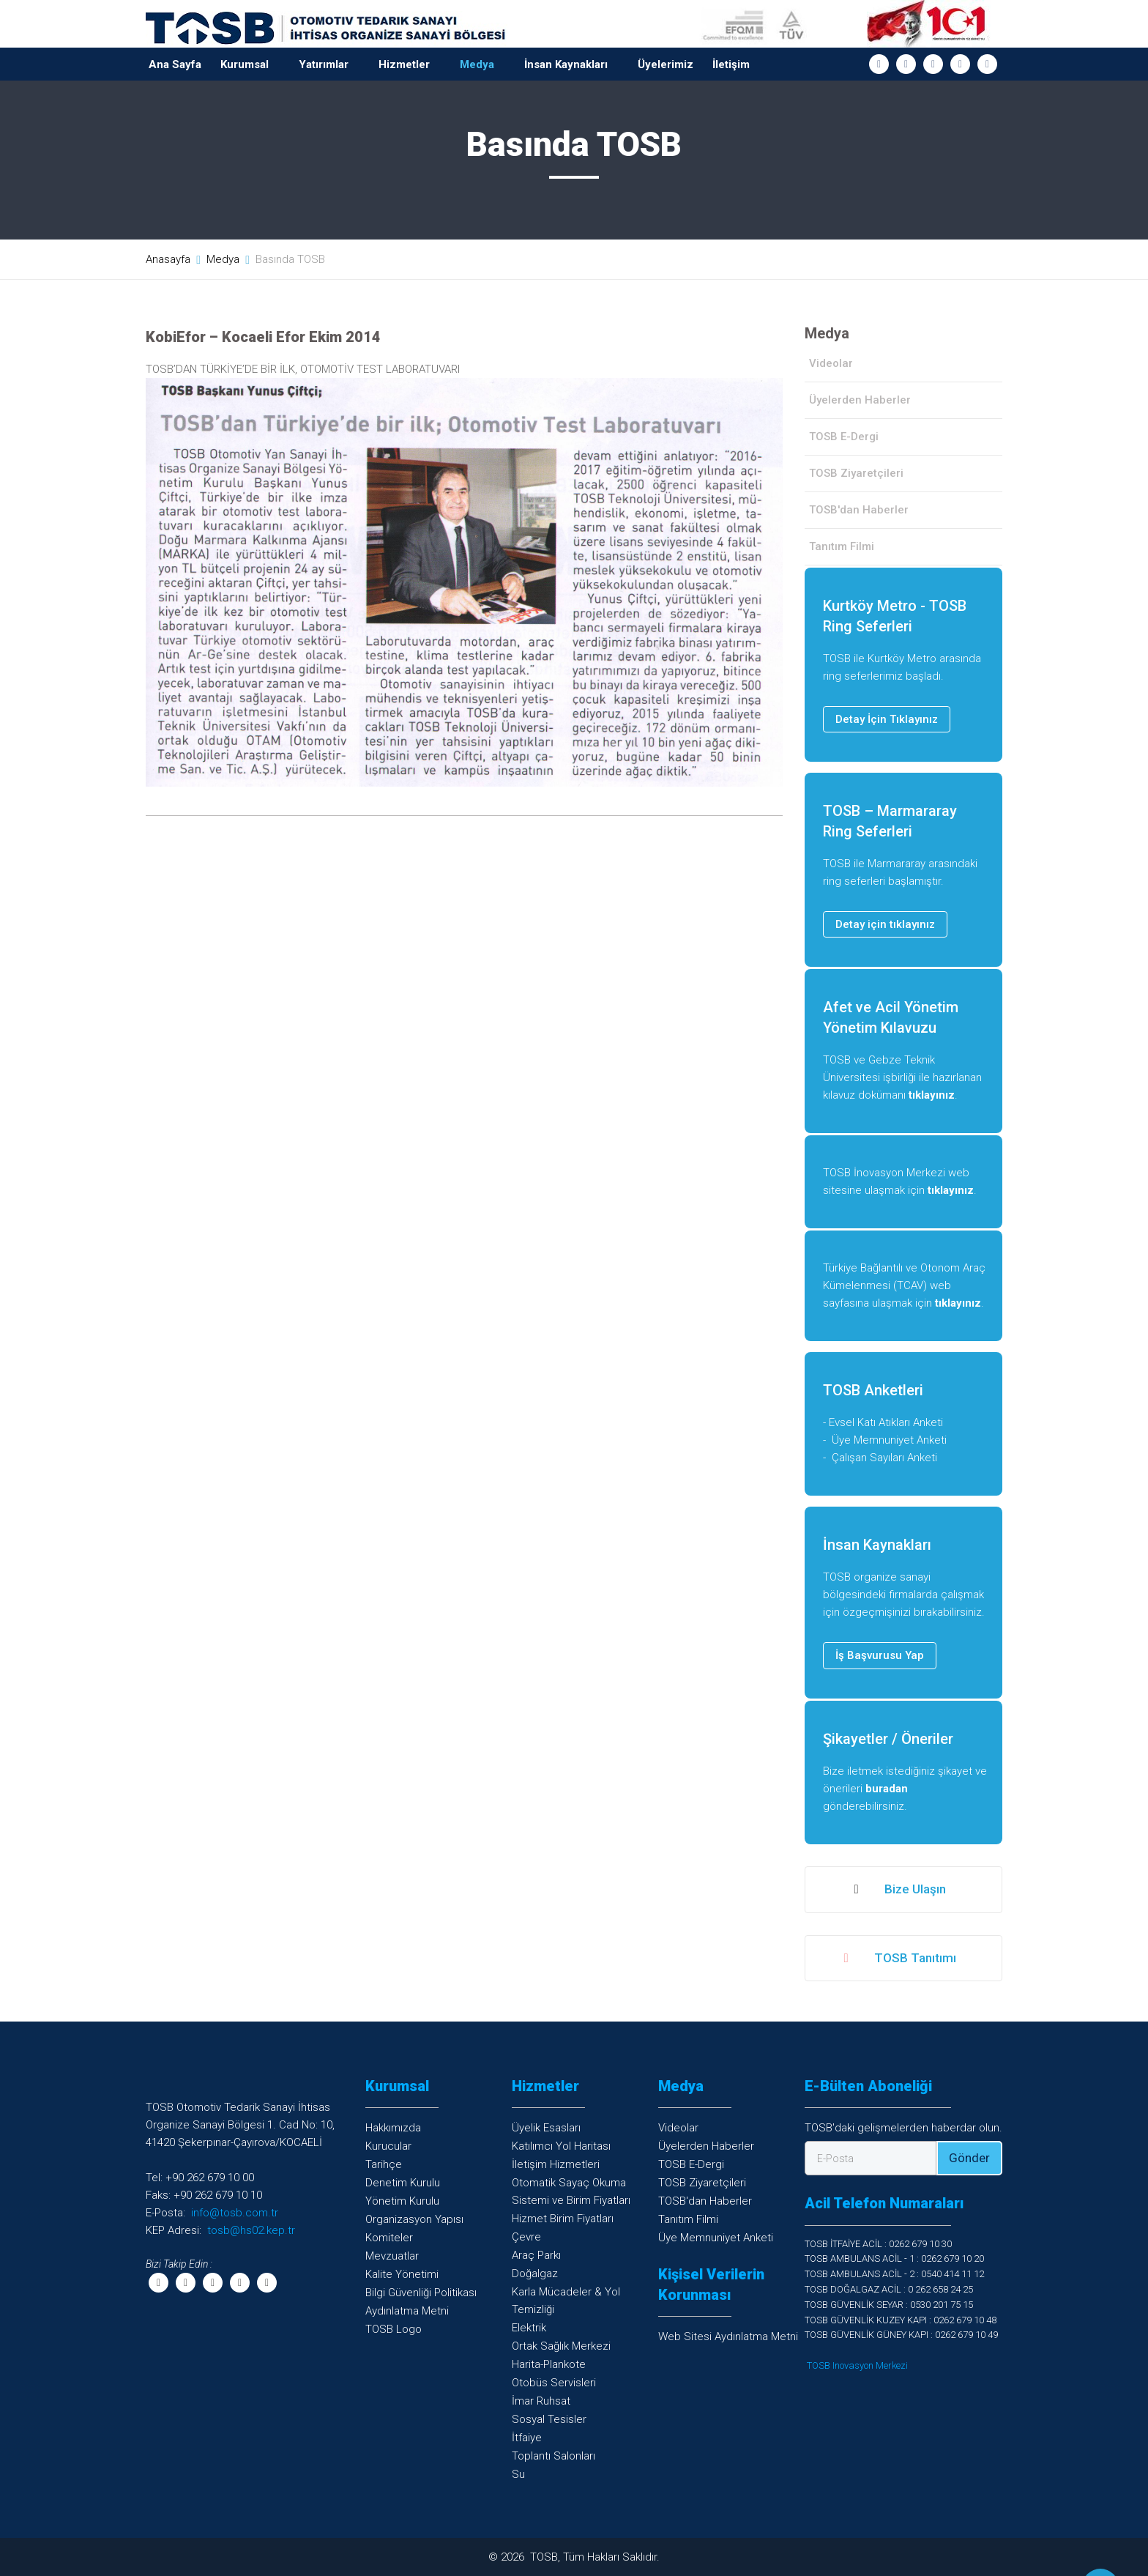 The height and width of the screenshot is (2576, 1148). Describe the element at coordinates (566, 64) in the screenshot. I see `İnsan Kaynakları` at that location.